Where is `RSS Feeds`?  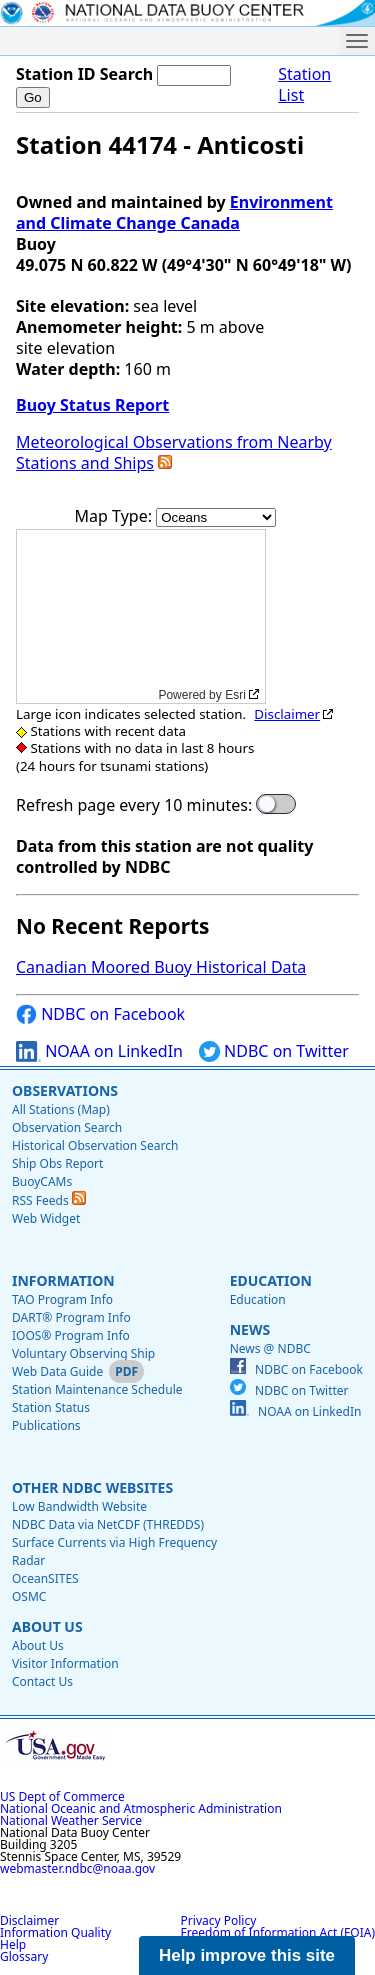
RSS Feeds is located at coordinates (49, 1200).